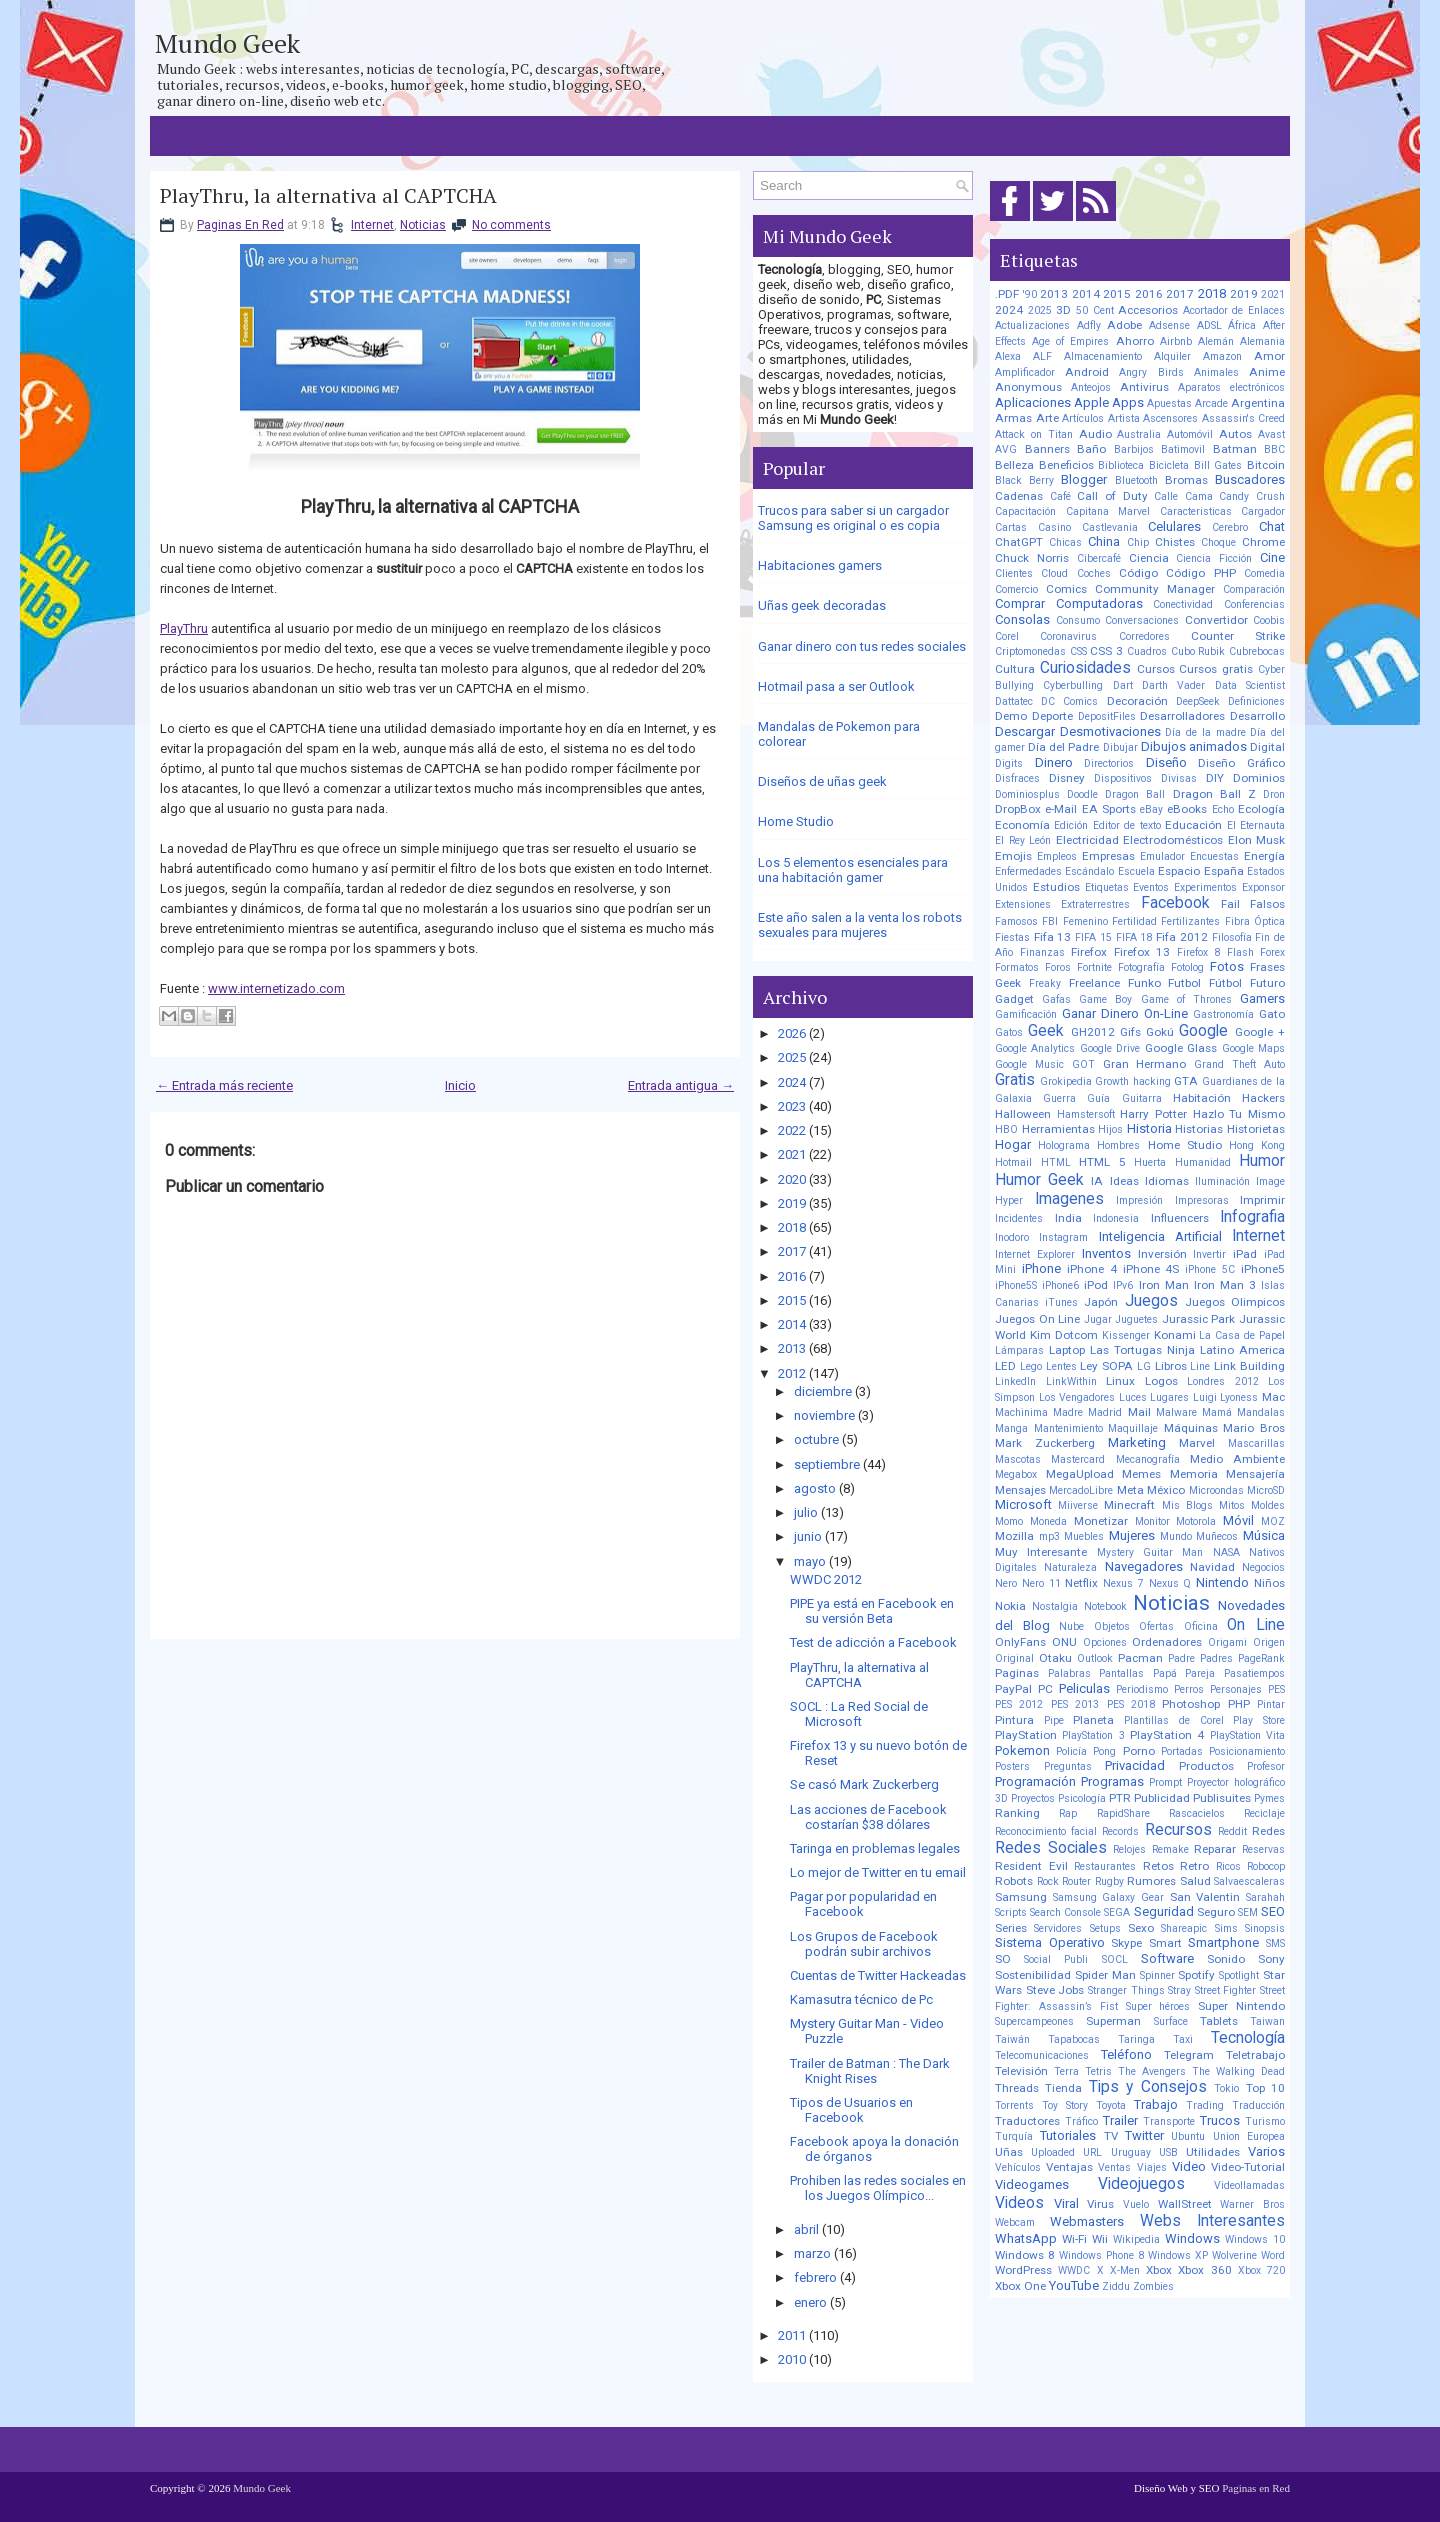 The width and height of the screenshot is (1440, 2522). I want to click on Ofertas, so click(1156, 1626).